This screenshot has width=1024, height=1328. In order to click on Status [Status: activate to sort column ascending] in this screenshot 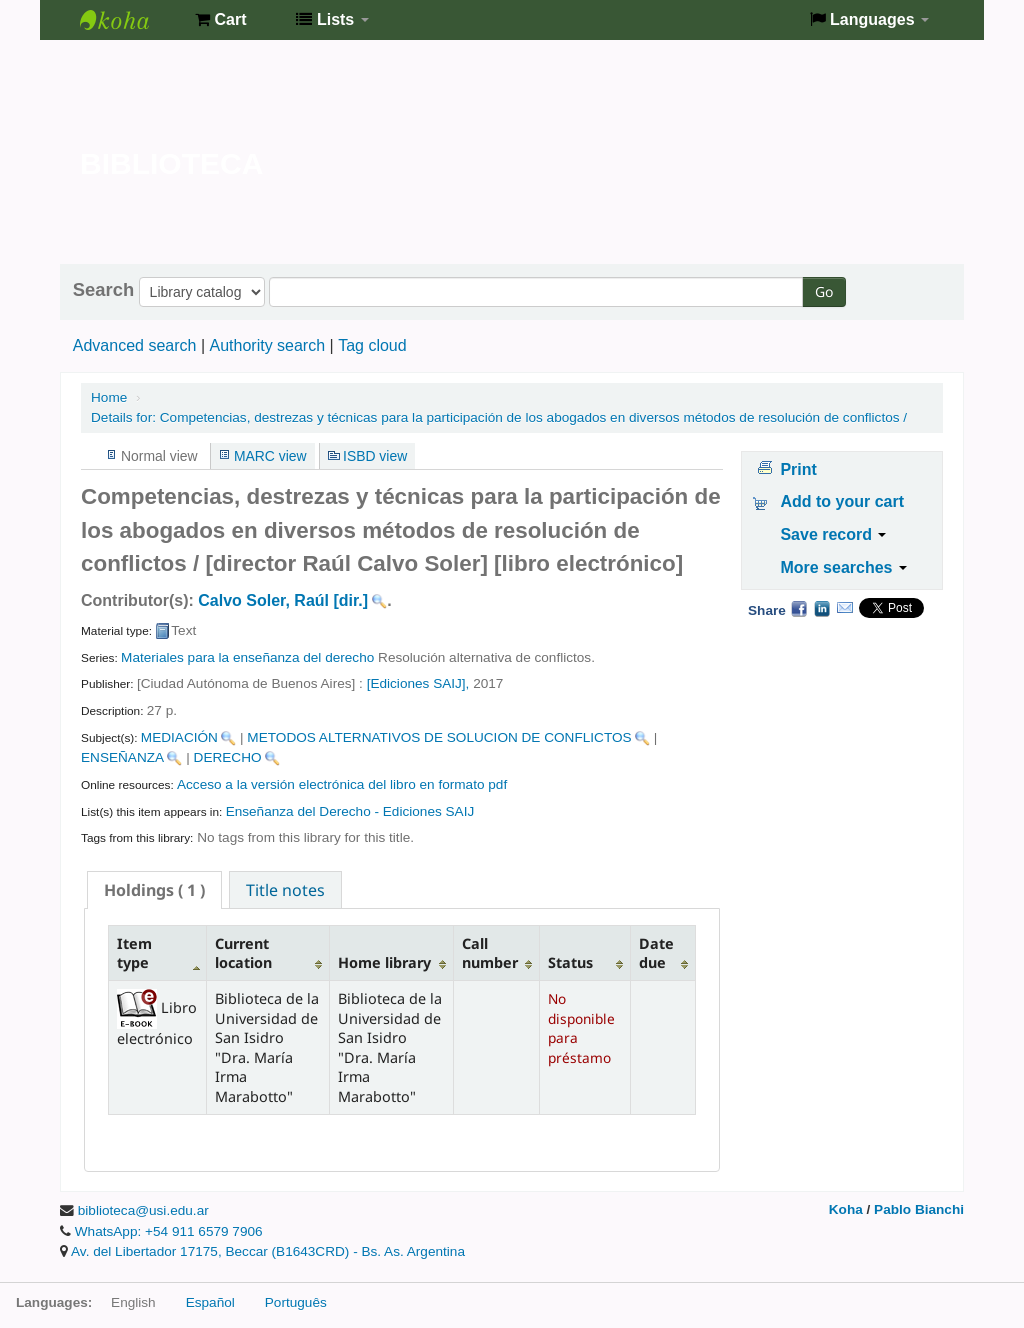, I will do `click(570, 962)`.